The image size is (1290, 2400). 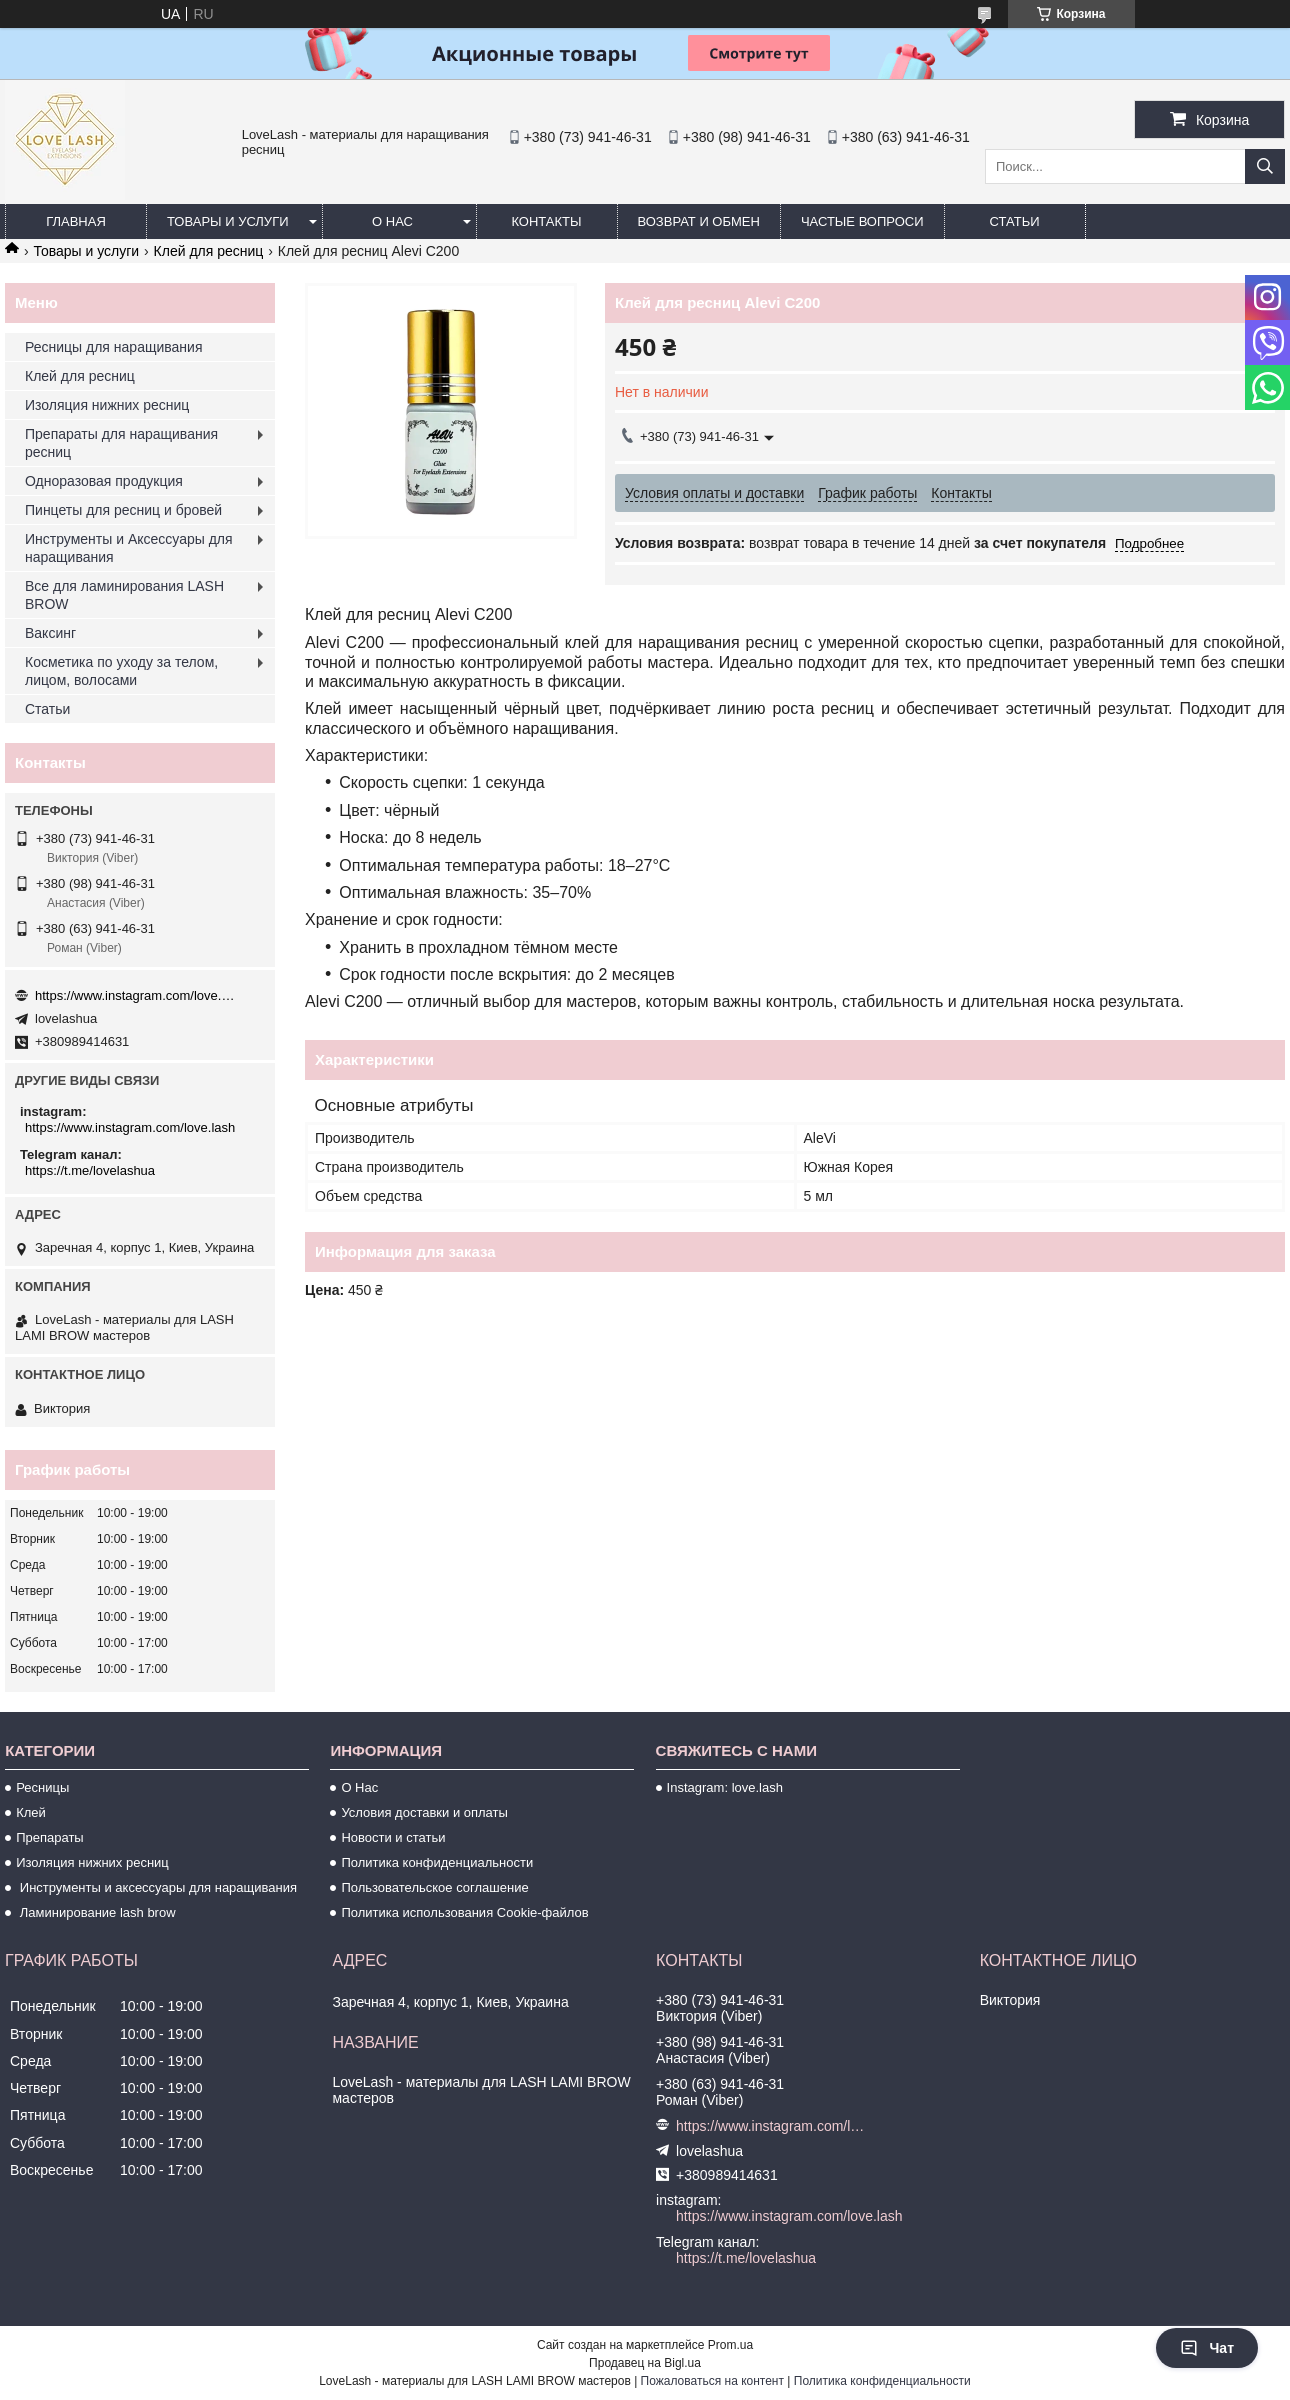 What do you see at coordinates (437, 1862) in the screenshot?
I see `Политика конфиденциальности` at bounding box center [437, 1862].